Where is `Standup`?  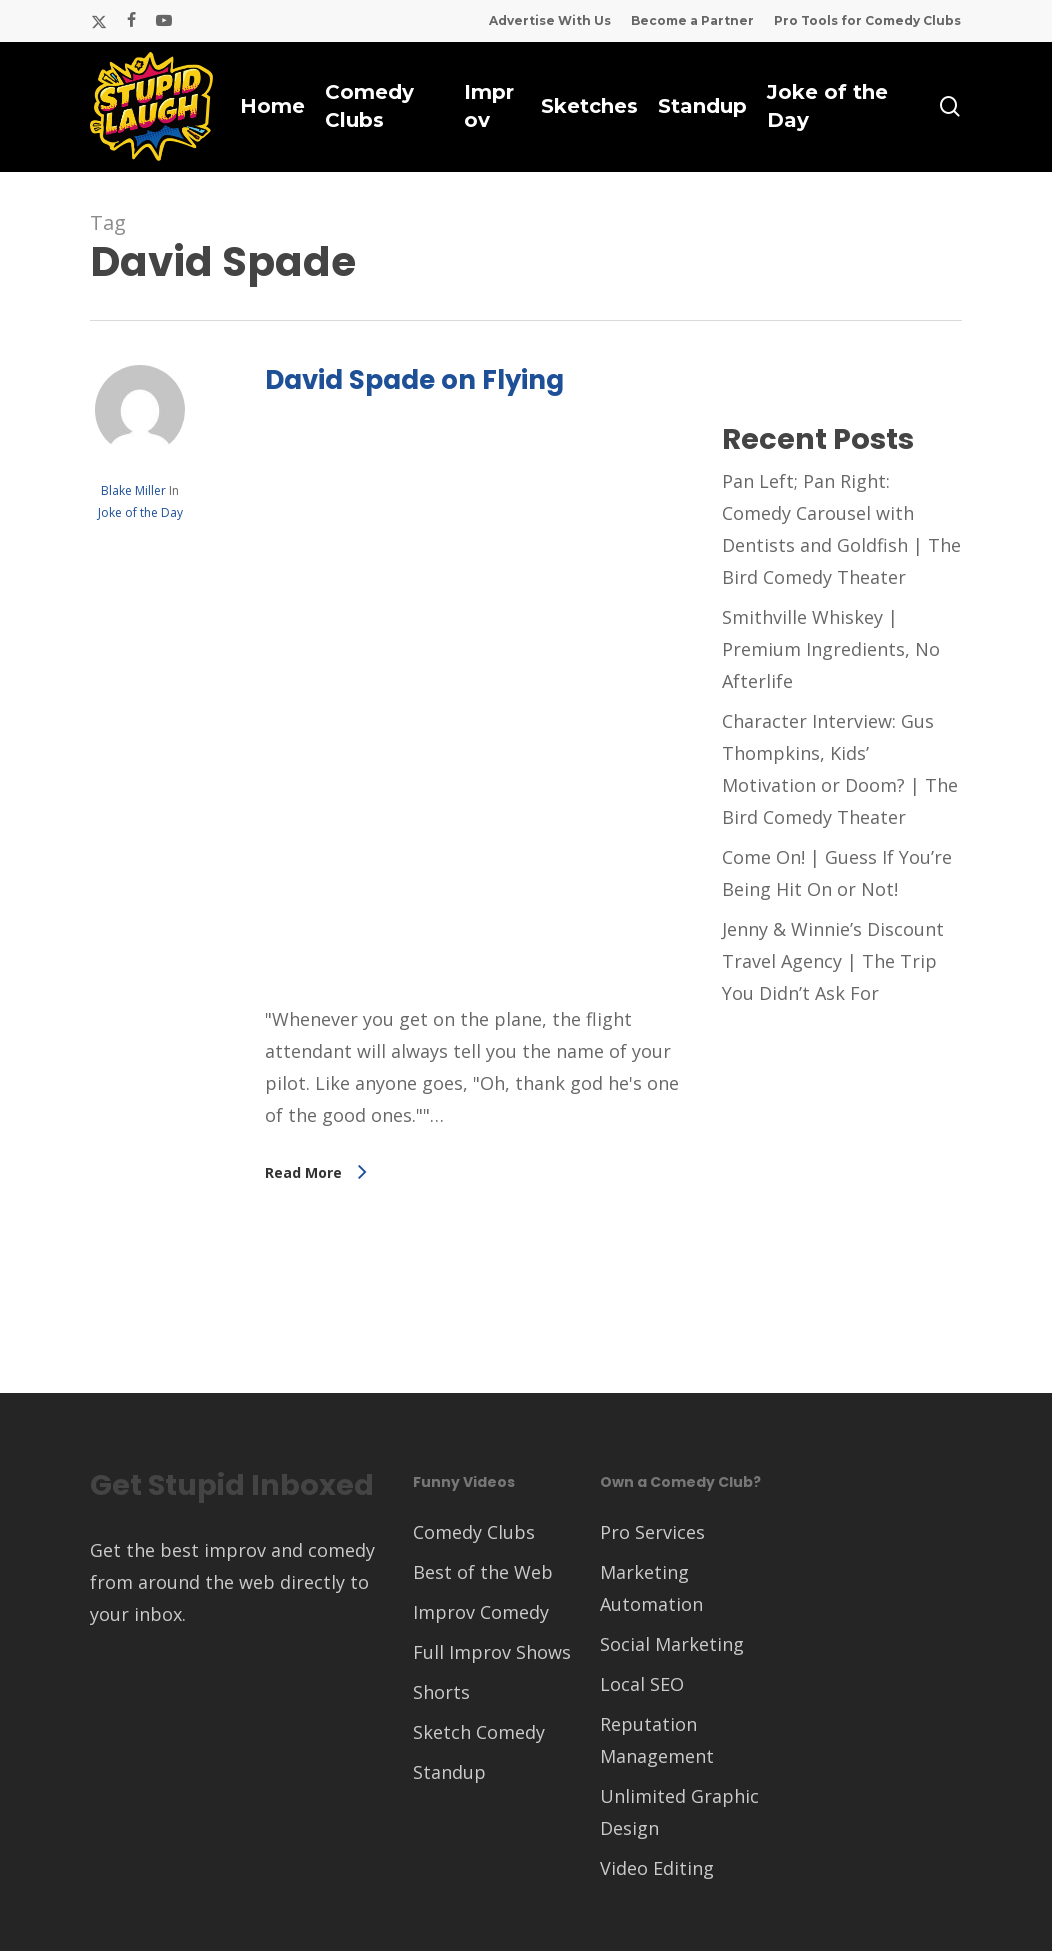 Standup is located at coordinates (449, 1772).